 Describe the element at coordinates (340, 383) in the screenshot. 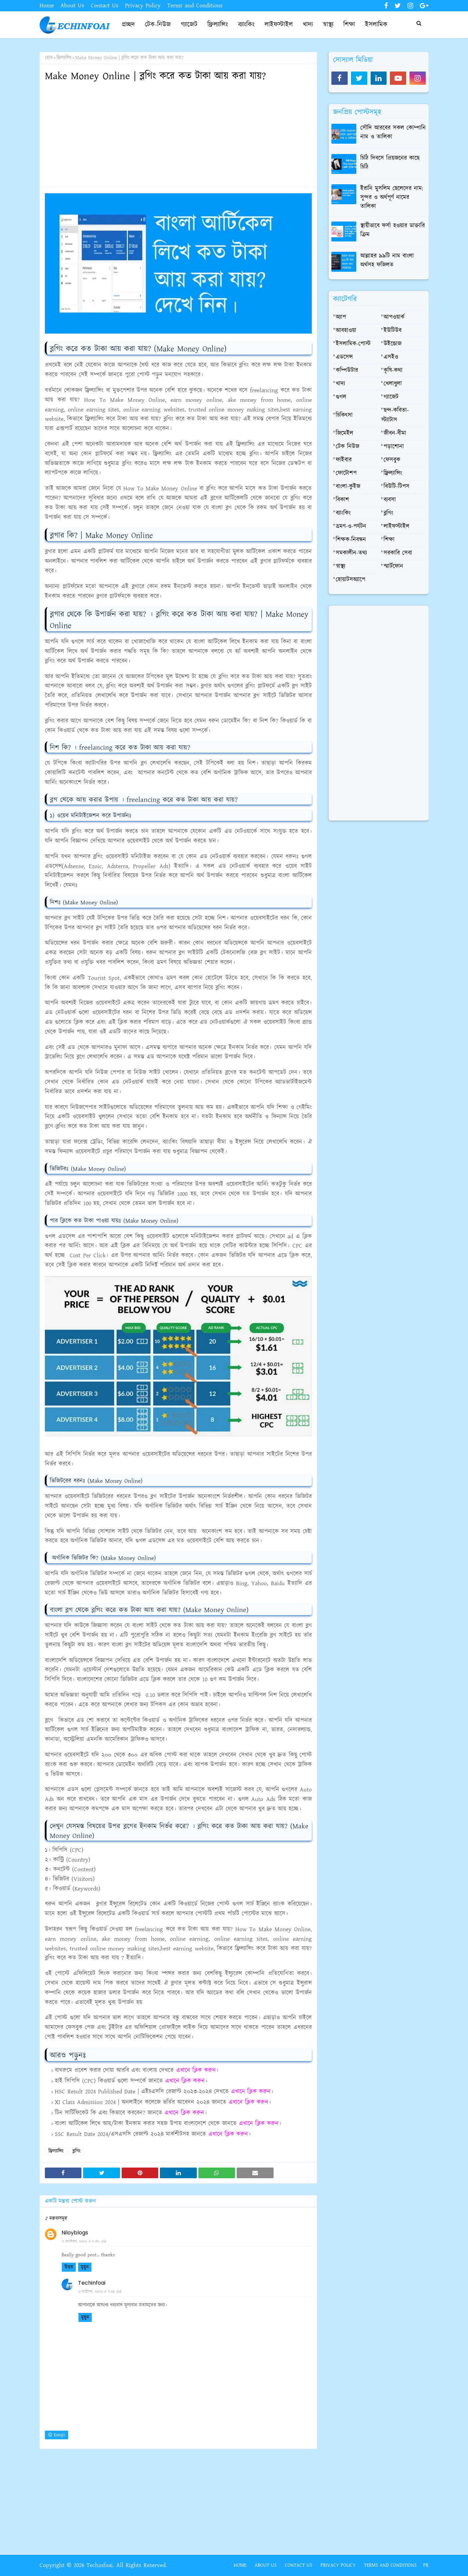

I see `খাদ্য` at that location.